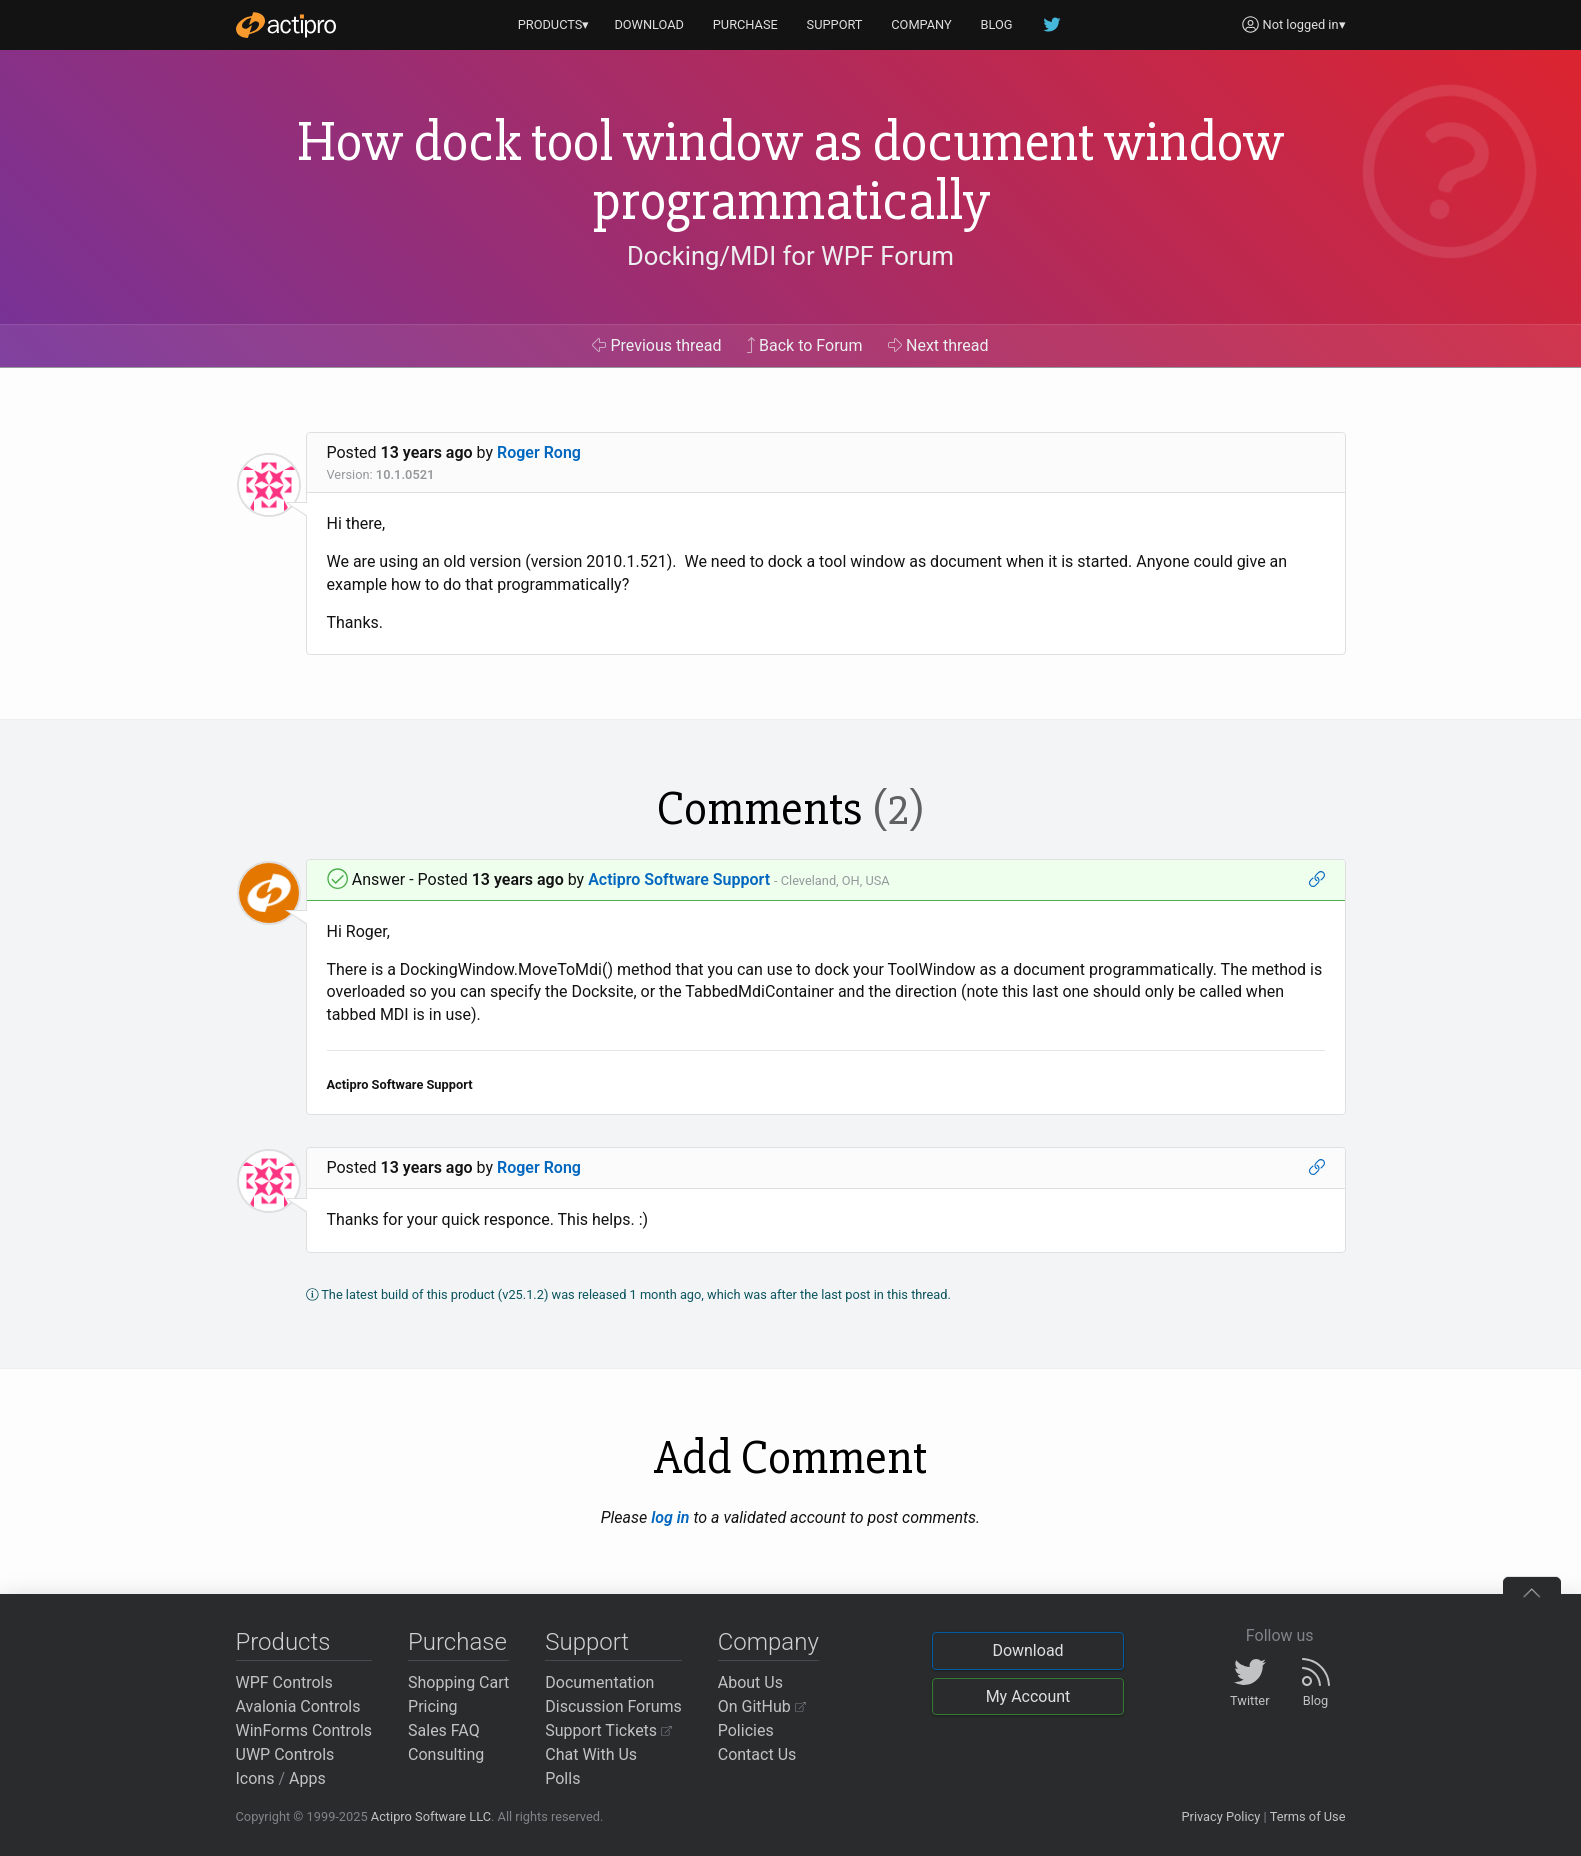  What do you see at coordinates (921, 24) in the screenshot?
I see `COMPANY` at bounding box center [921, 24].